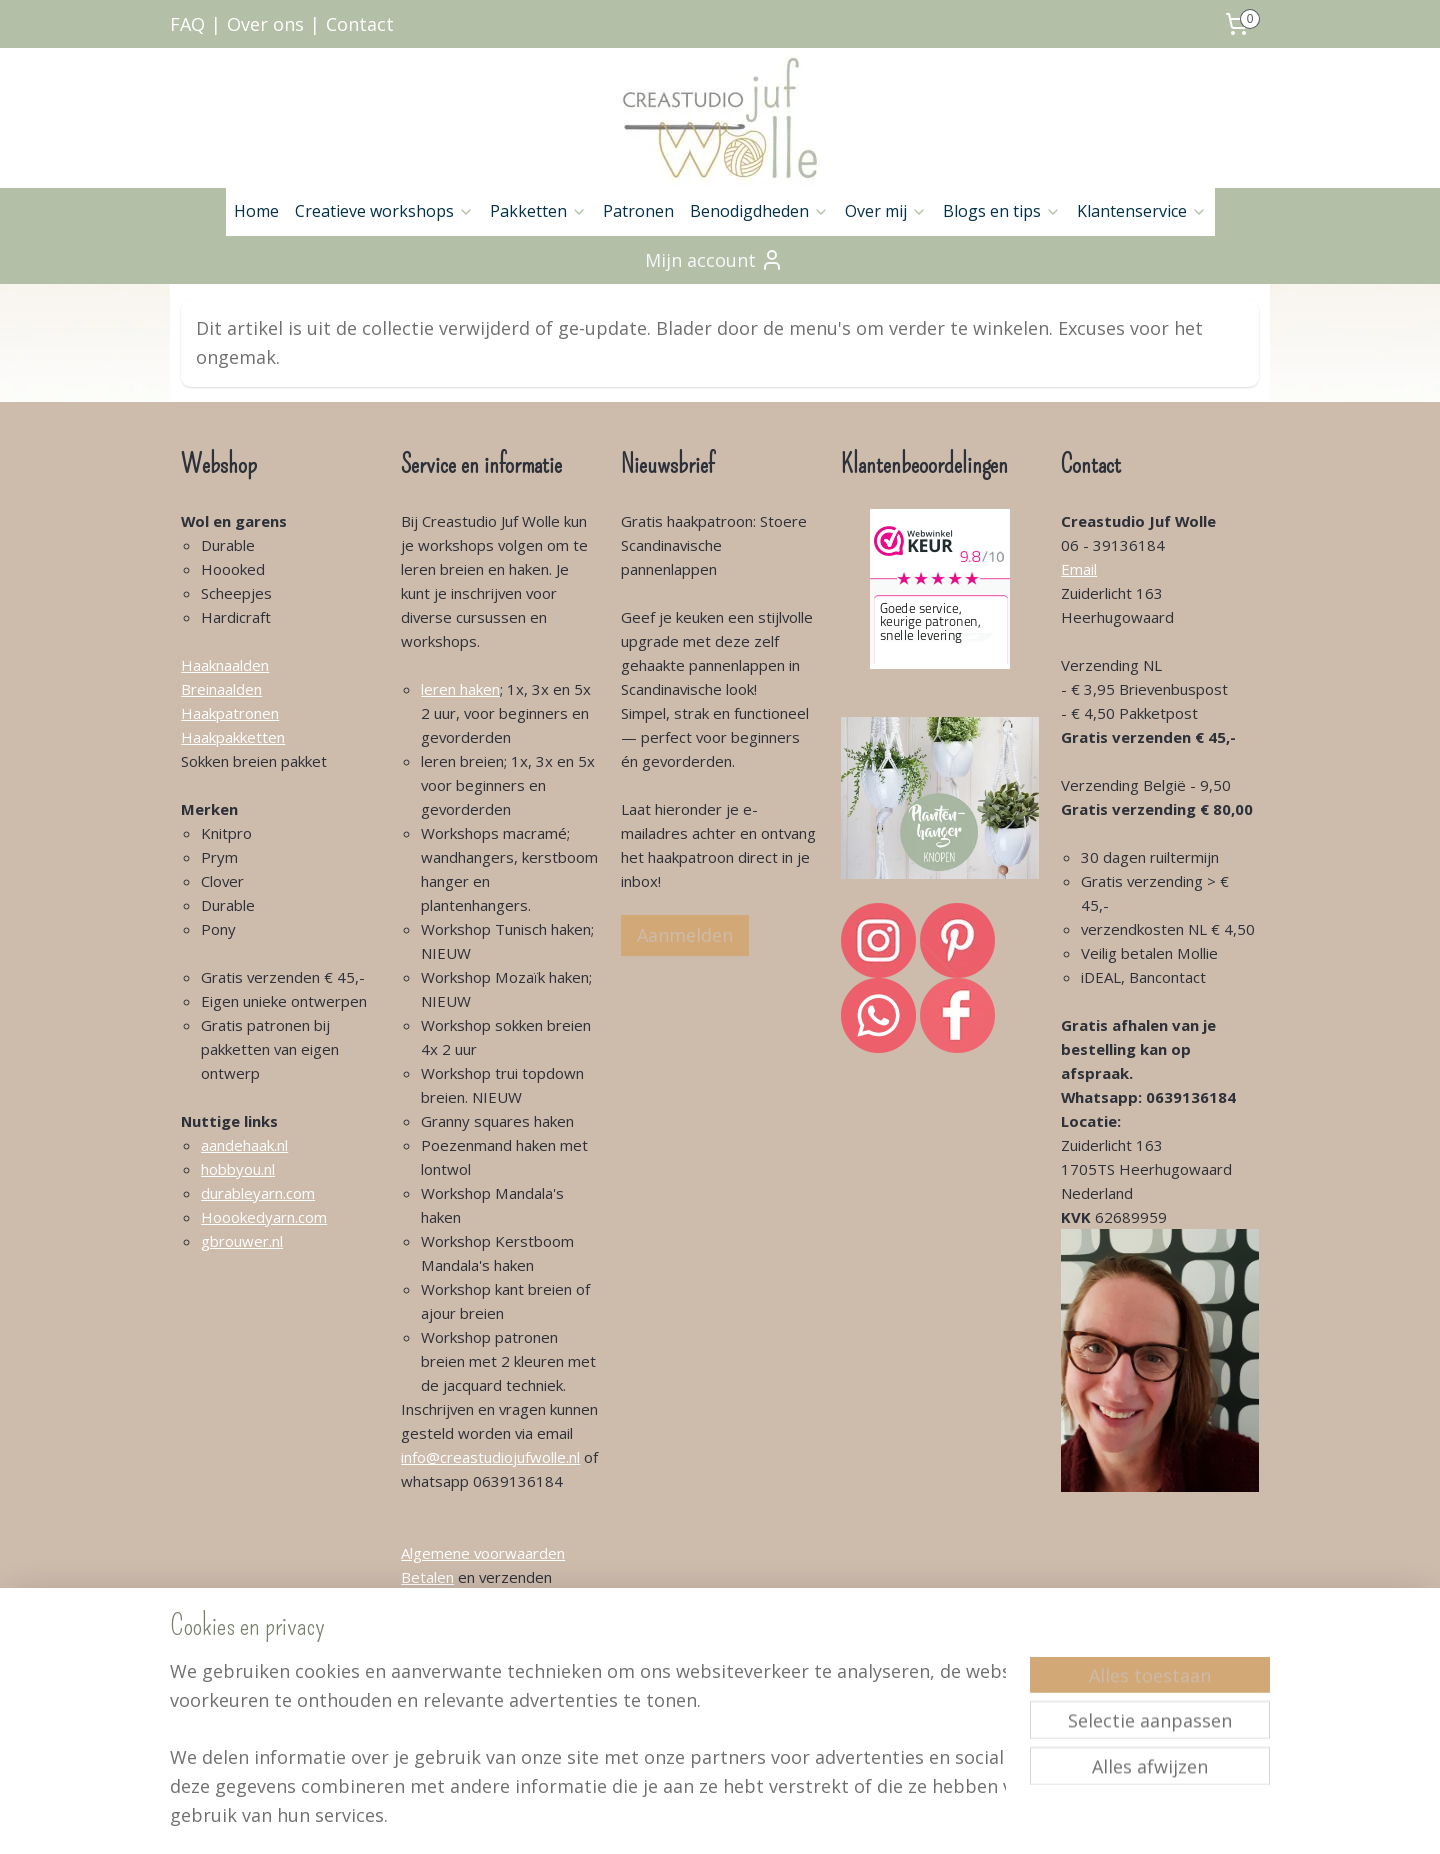 The height and width of the screenshot is (1854, 1440). What do you see at coordinates (759, 211) in the screenshot?
I see `Benodigdheden` at bounding box center [759, 211].